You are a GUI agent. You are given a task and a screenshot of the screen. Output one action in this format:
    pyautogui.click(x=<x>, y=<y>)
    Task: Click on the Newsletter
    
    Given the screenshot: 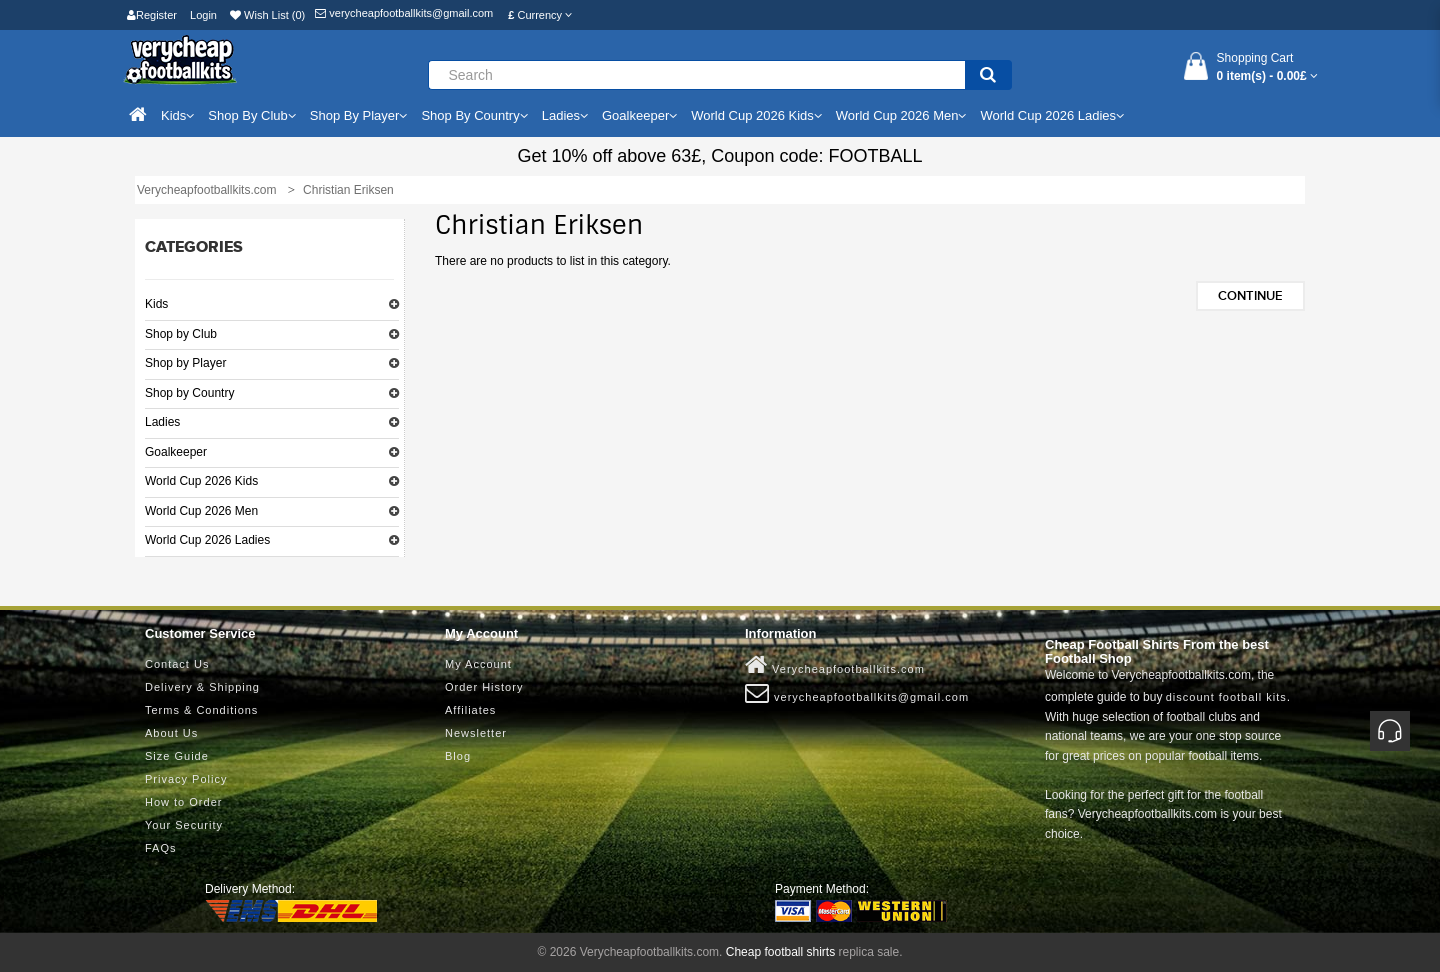 What is the action you would take?
    pyautogui.click(x=476, y=733)
    